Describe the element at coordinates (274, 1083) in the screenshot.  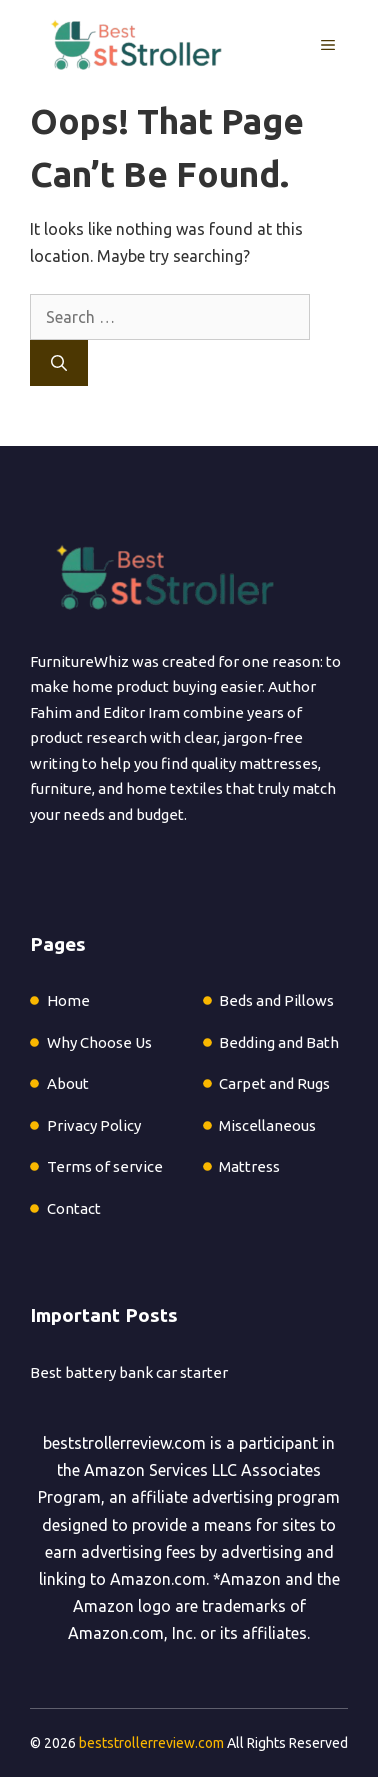
I see `Carpet and Rugs` at that location.